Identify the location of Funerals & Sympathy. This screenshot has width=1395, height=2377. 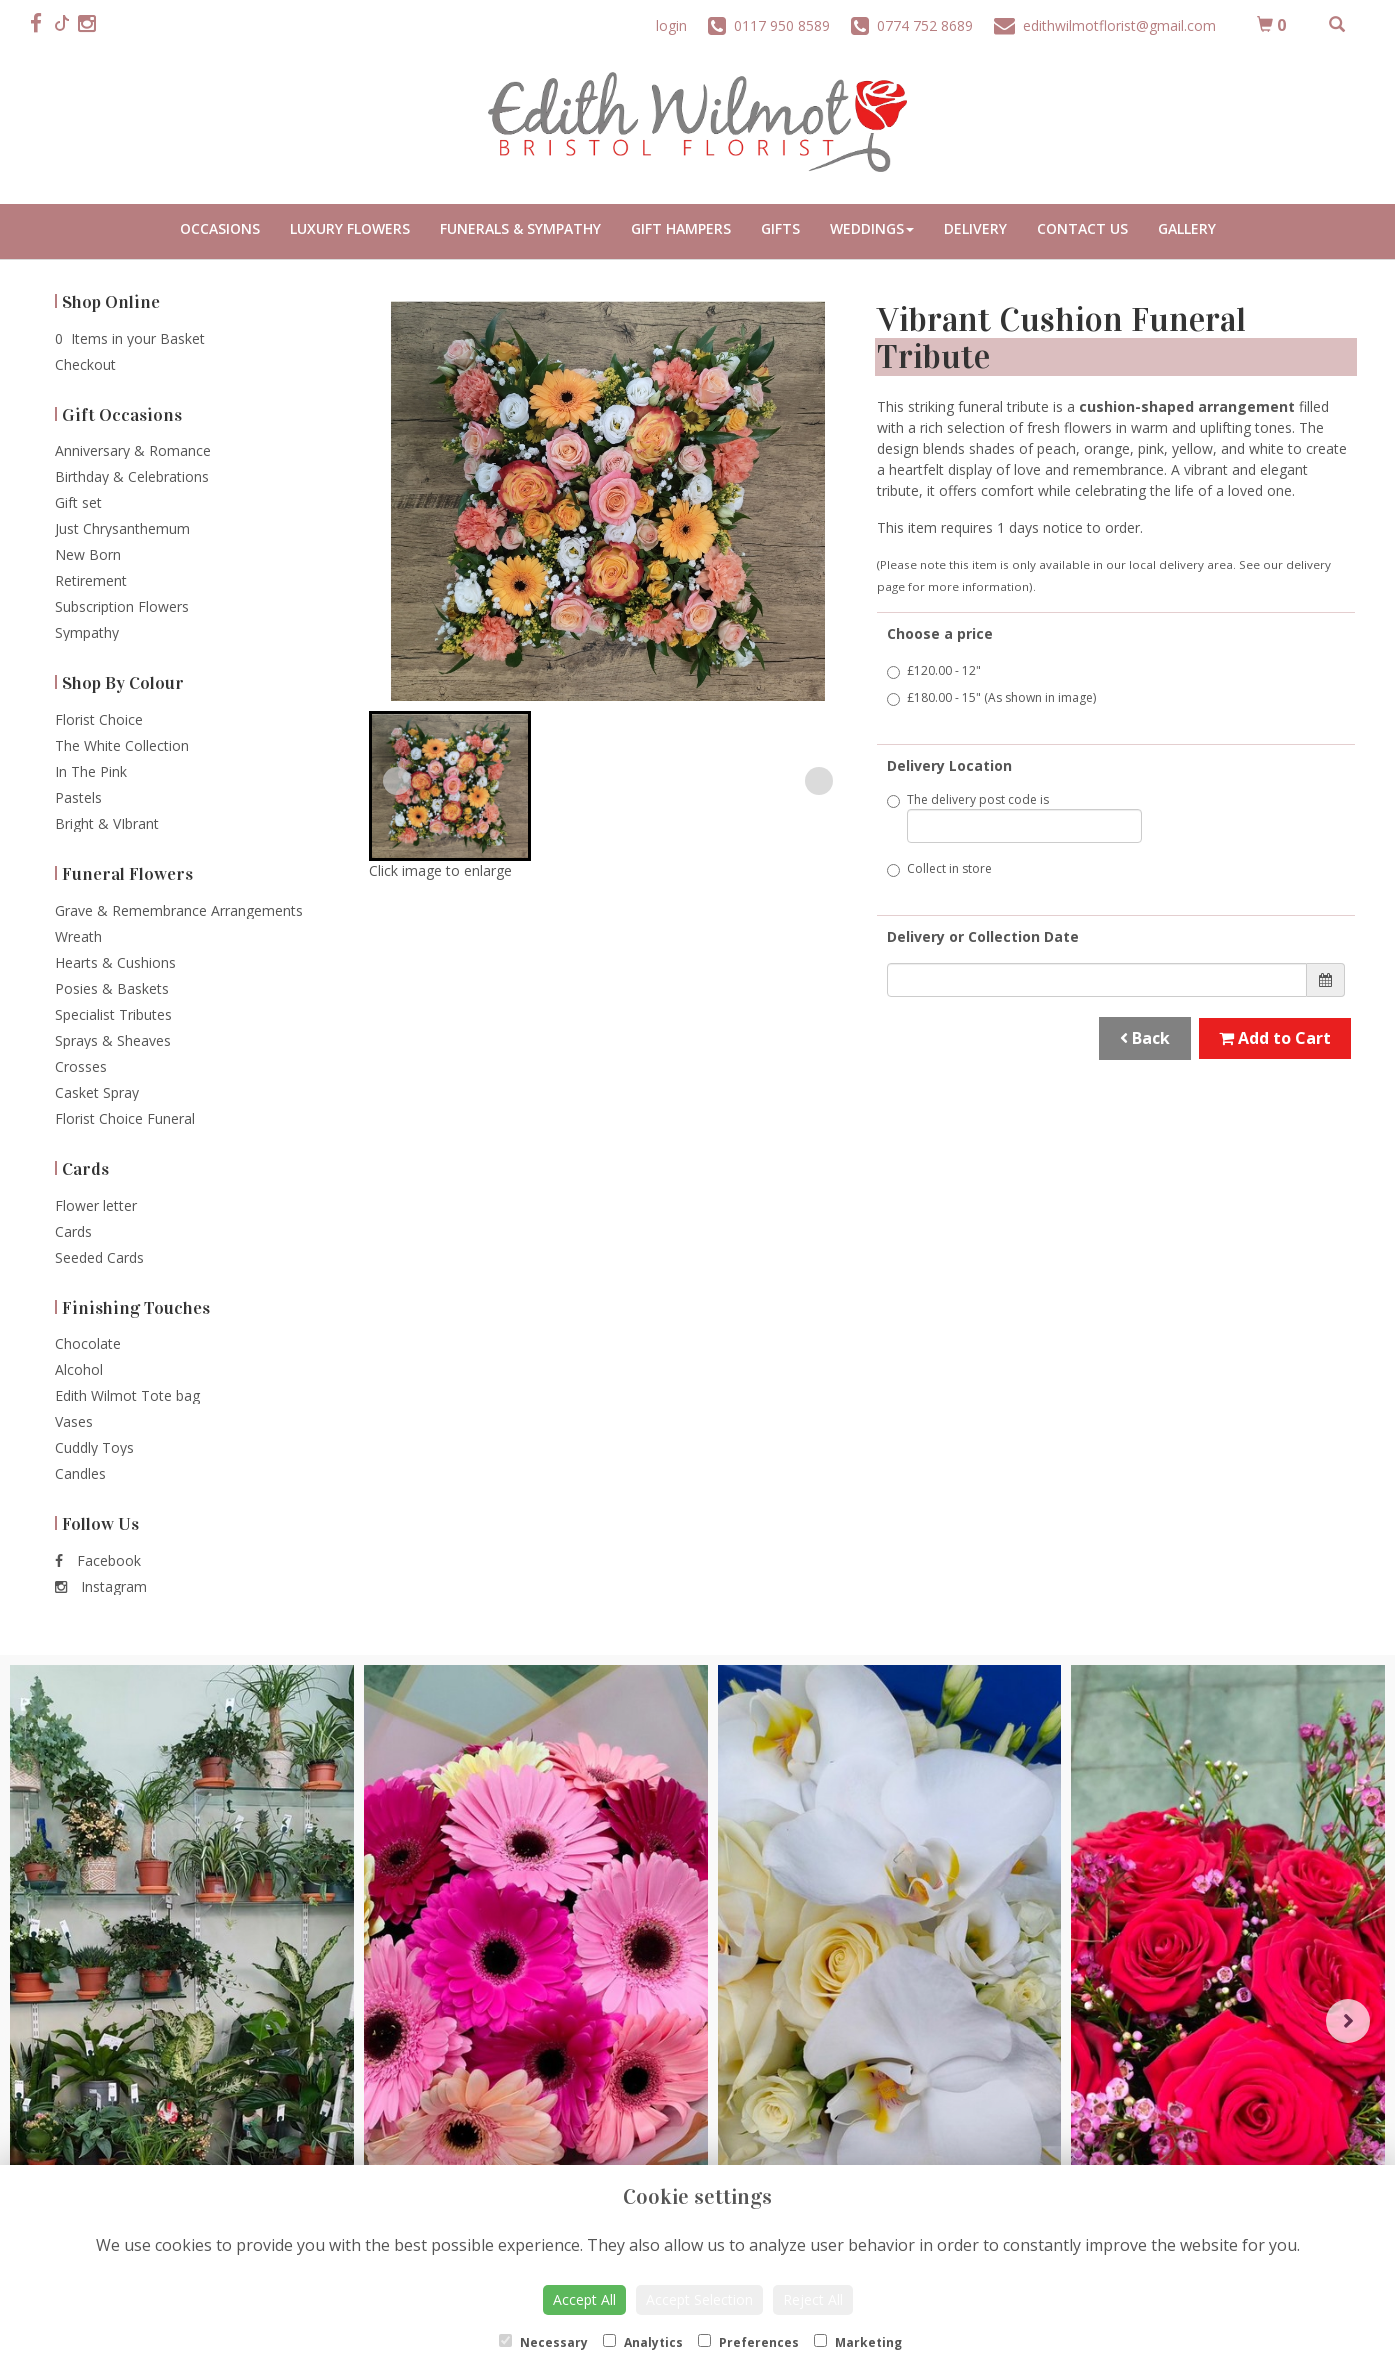
(520, 228).